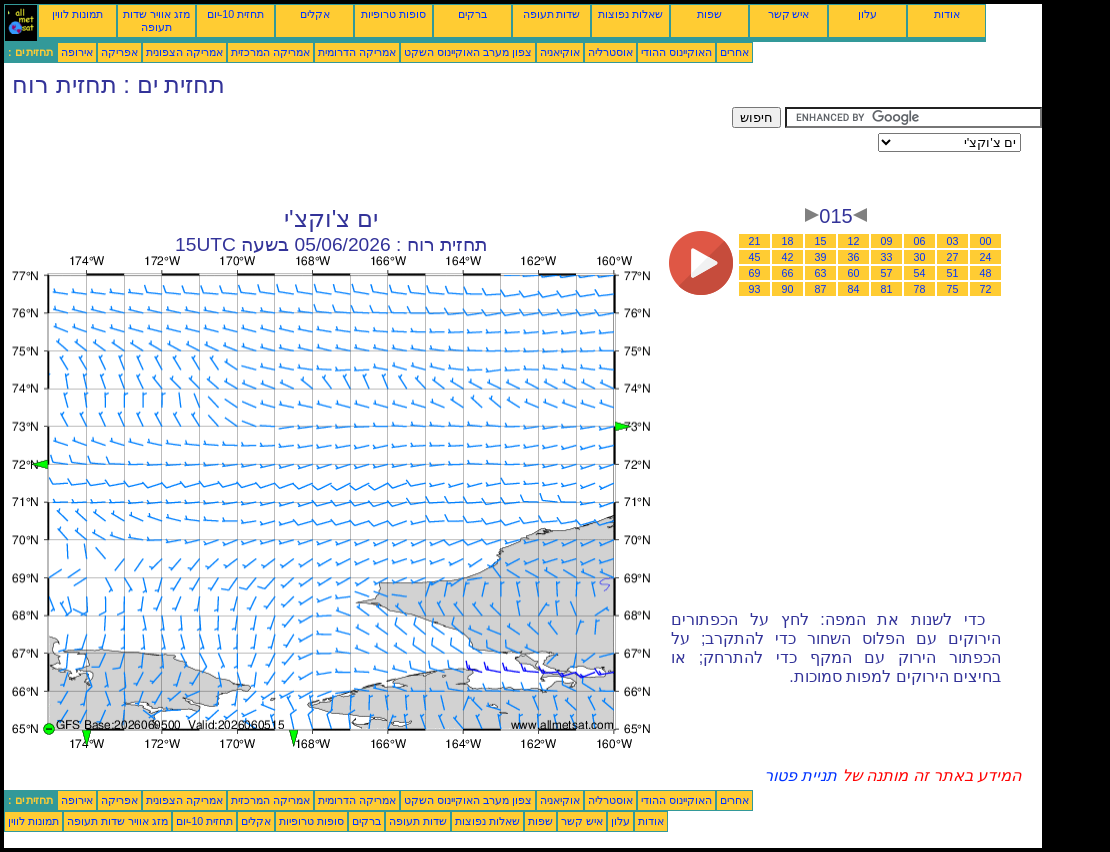 The height and width of the screenshot is (852, 1110). Describe the element at coordinates (393, 14) in the screenshot. I see `סופות טרופיות` at that location.